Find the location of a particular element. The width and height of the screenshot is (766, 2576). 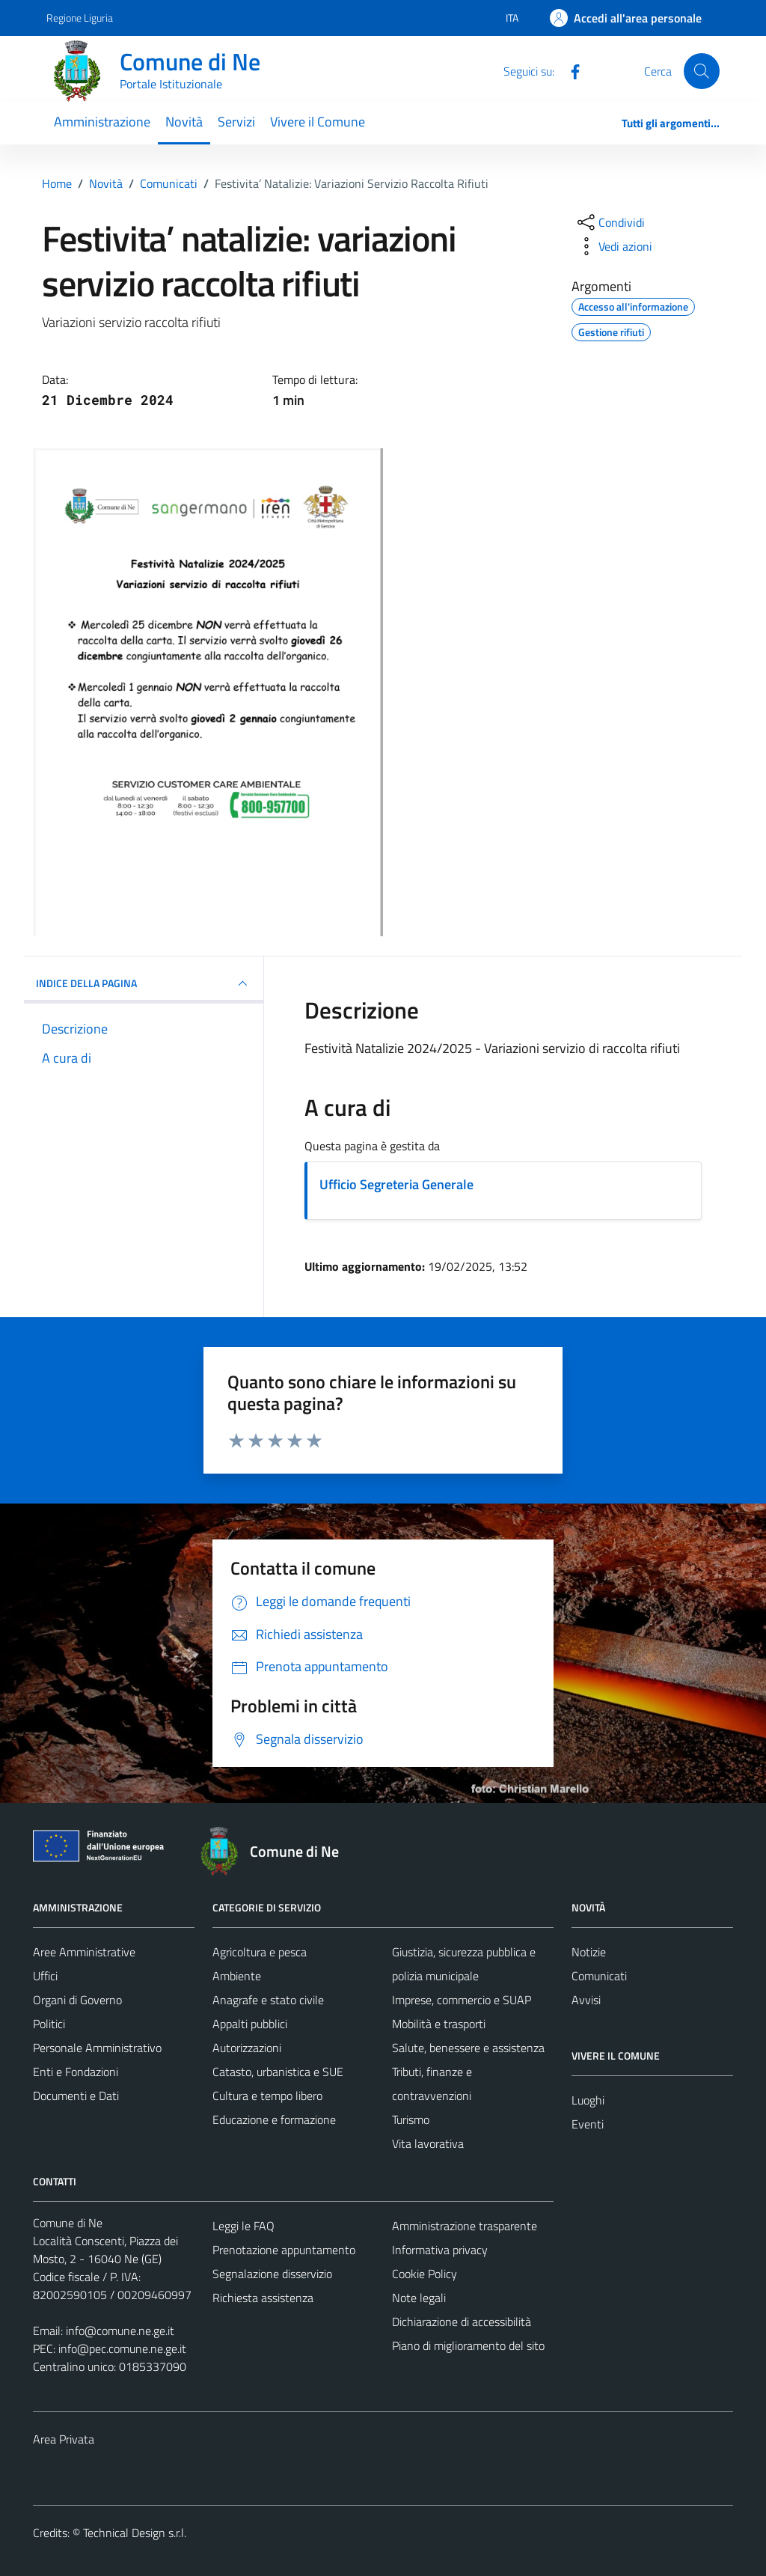

Servizi is located at coordinates (236, 122).